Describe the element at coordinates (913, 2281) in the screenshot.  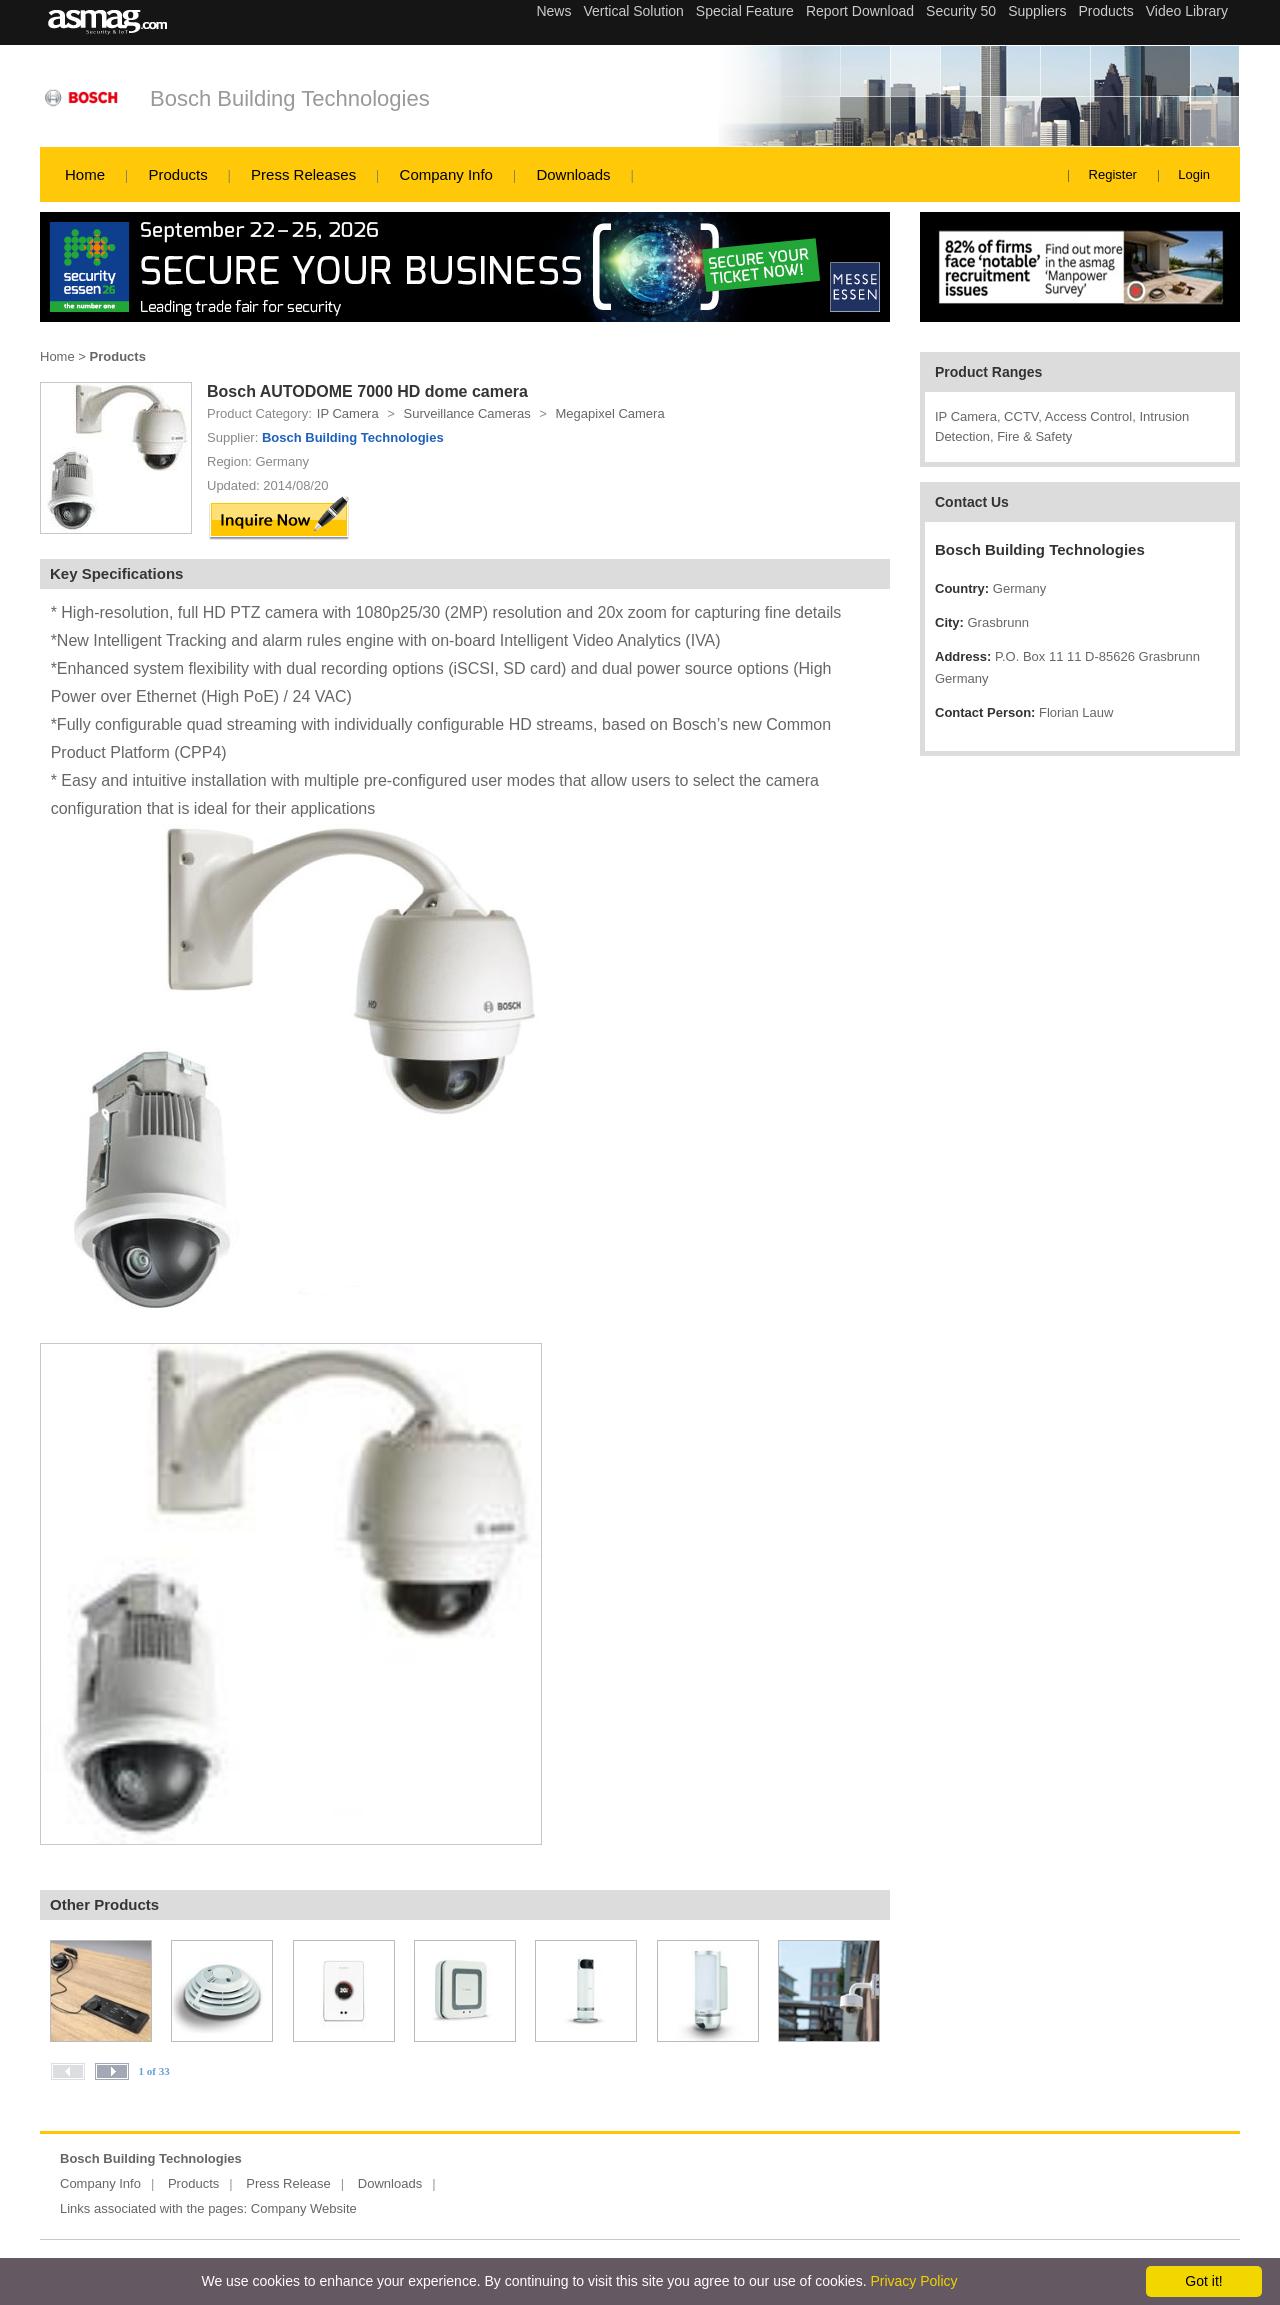
I see `Privacy Policy` at that location.